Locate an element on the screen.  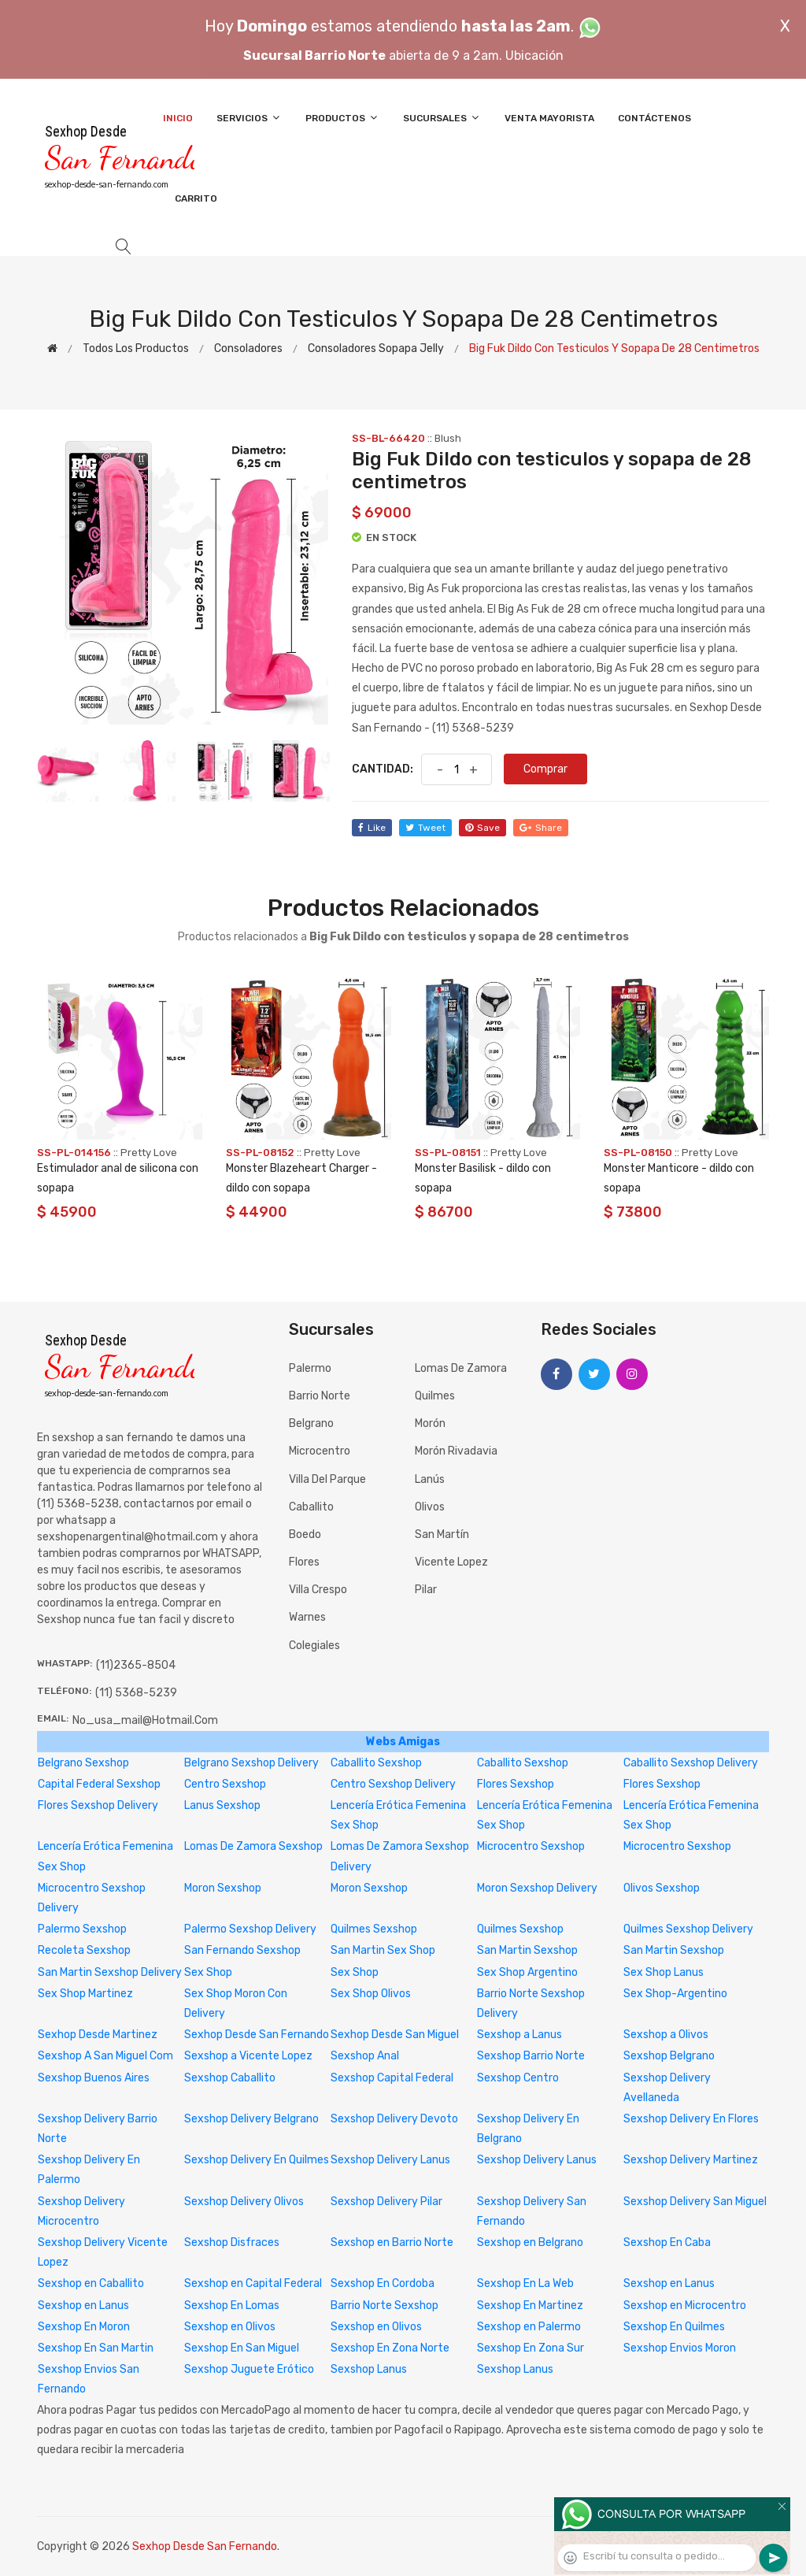
Ubicación is located at coordinates (534, 55).